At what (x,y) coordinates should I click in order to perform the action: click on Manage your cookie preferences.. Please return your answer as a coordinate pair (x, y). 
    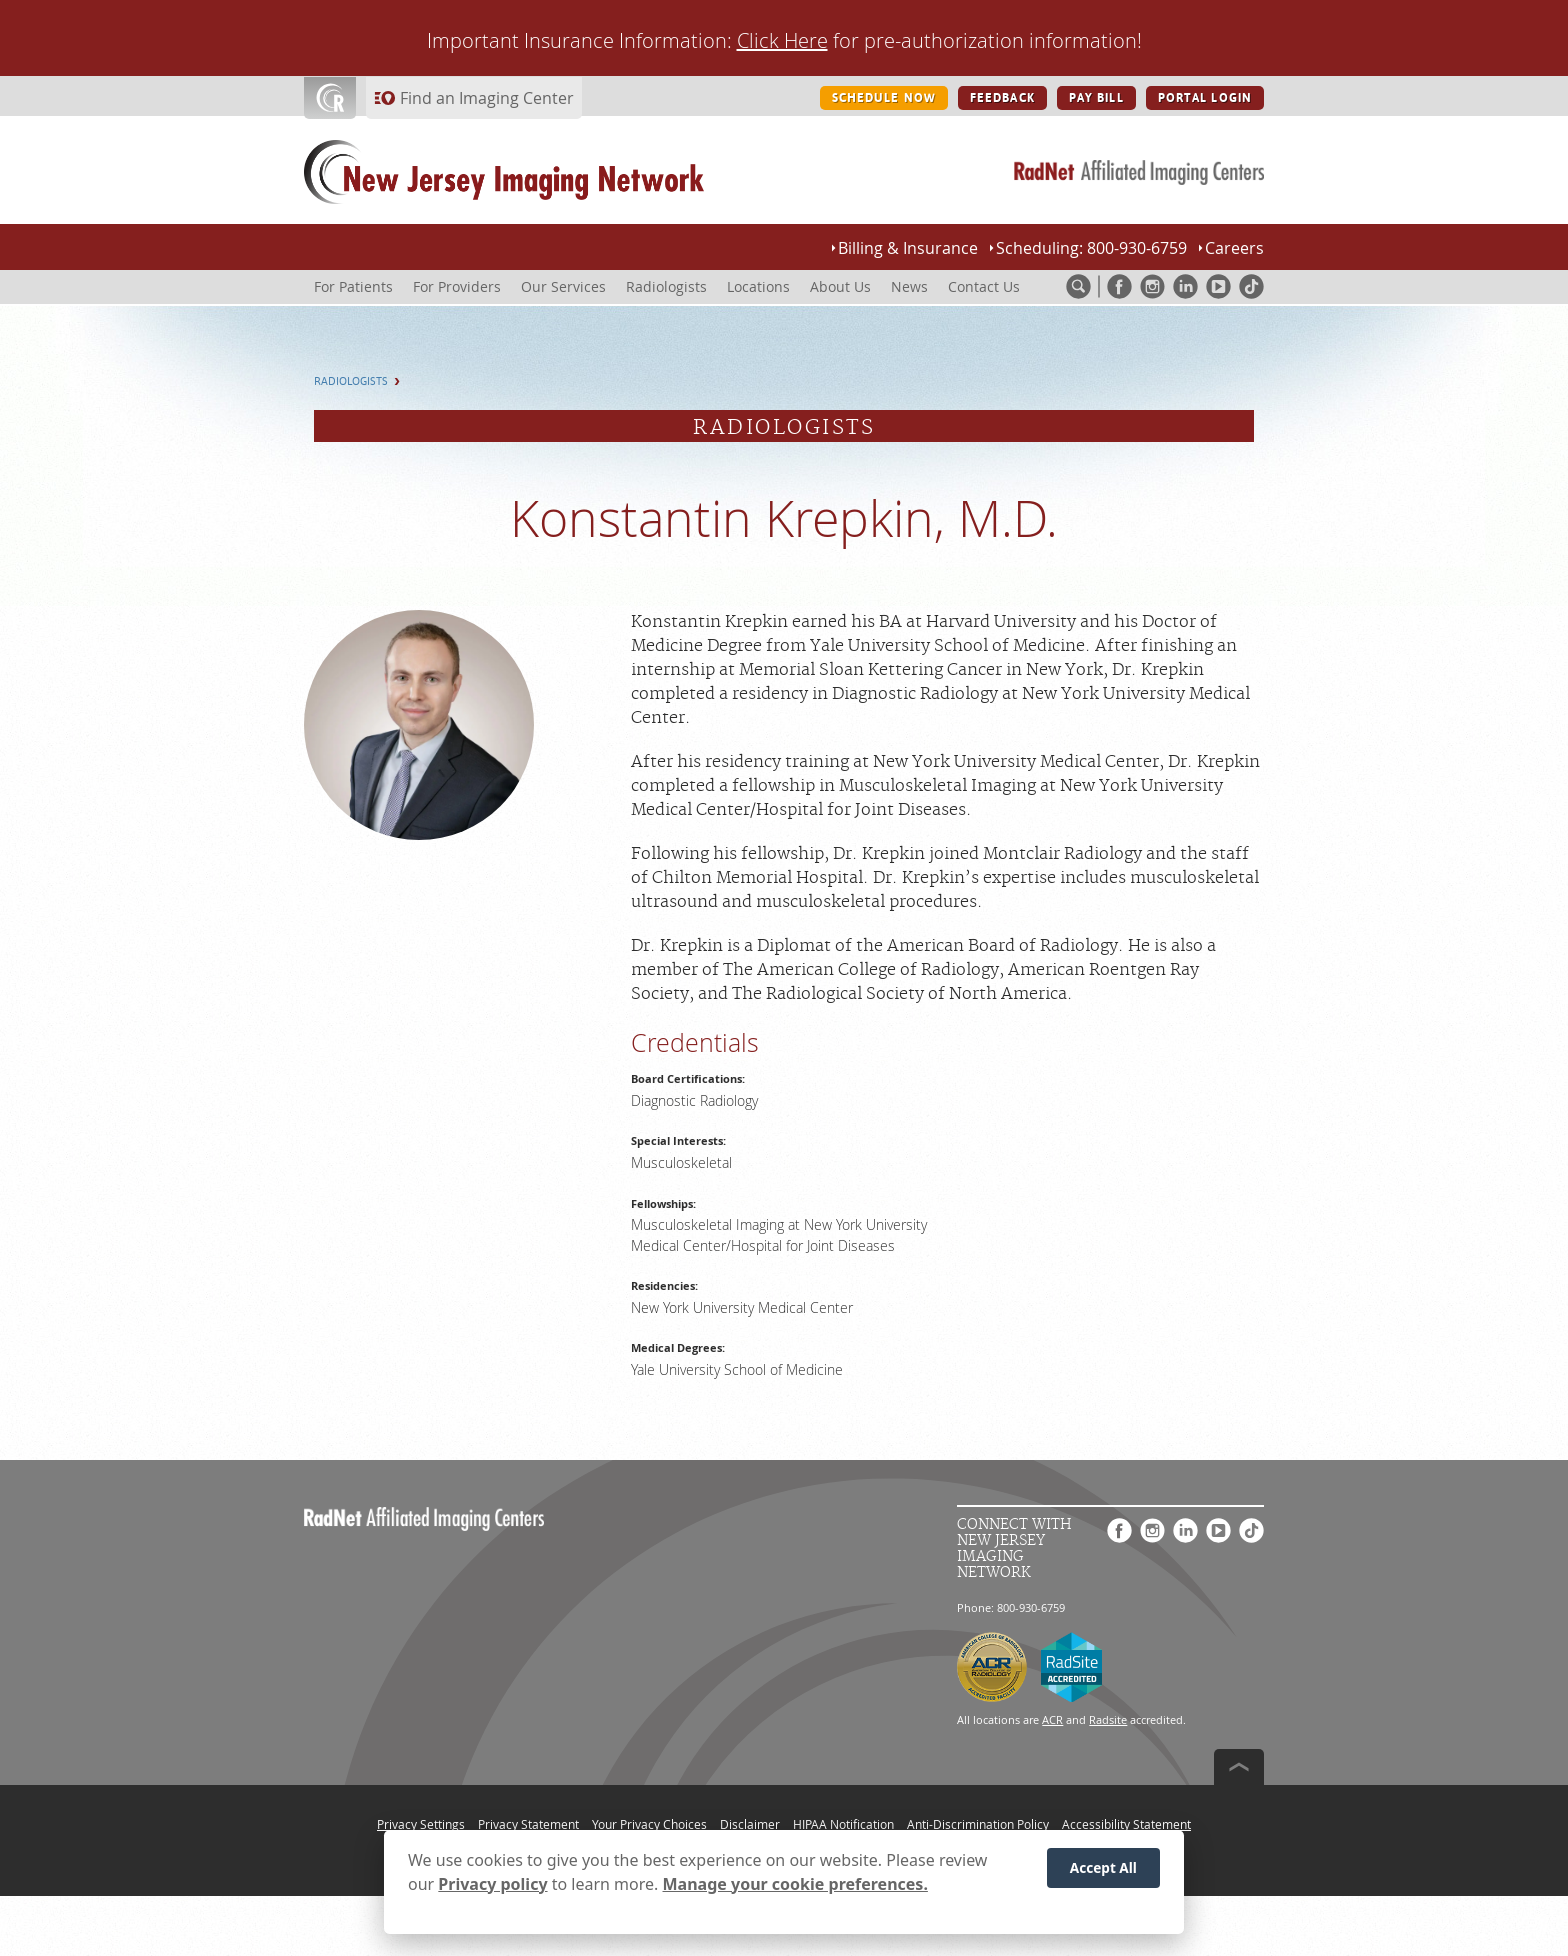
    Looking at the image, I should click on (795, 1888).